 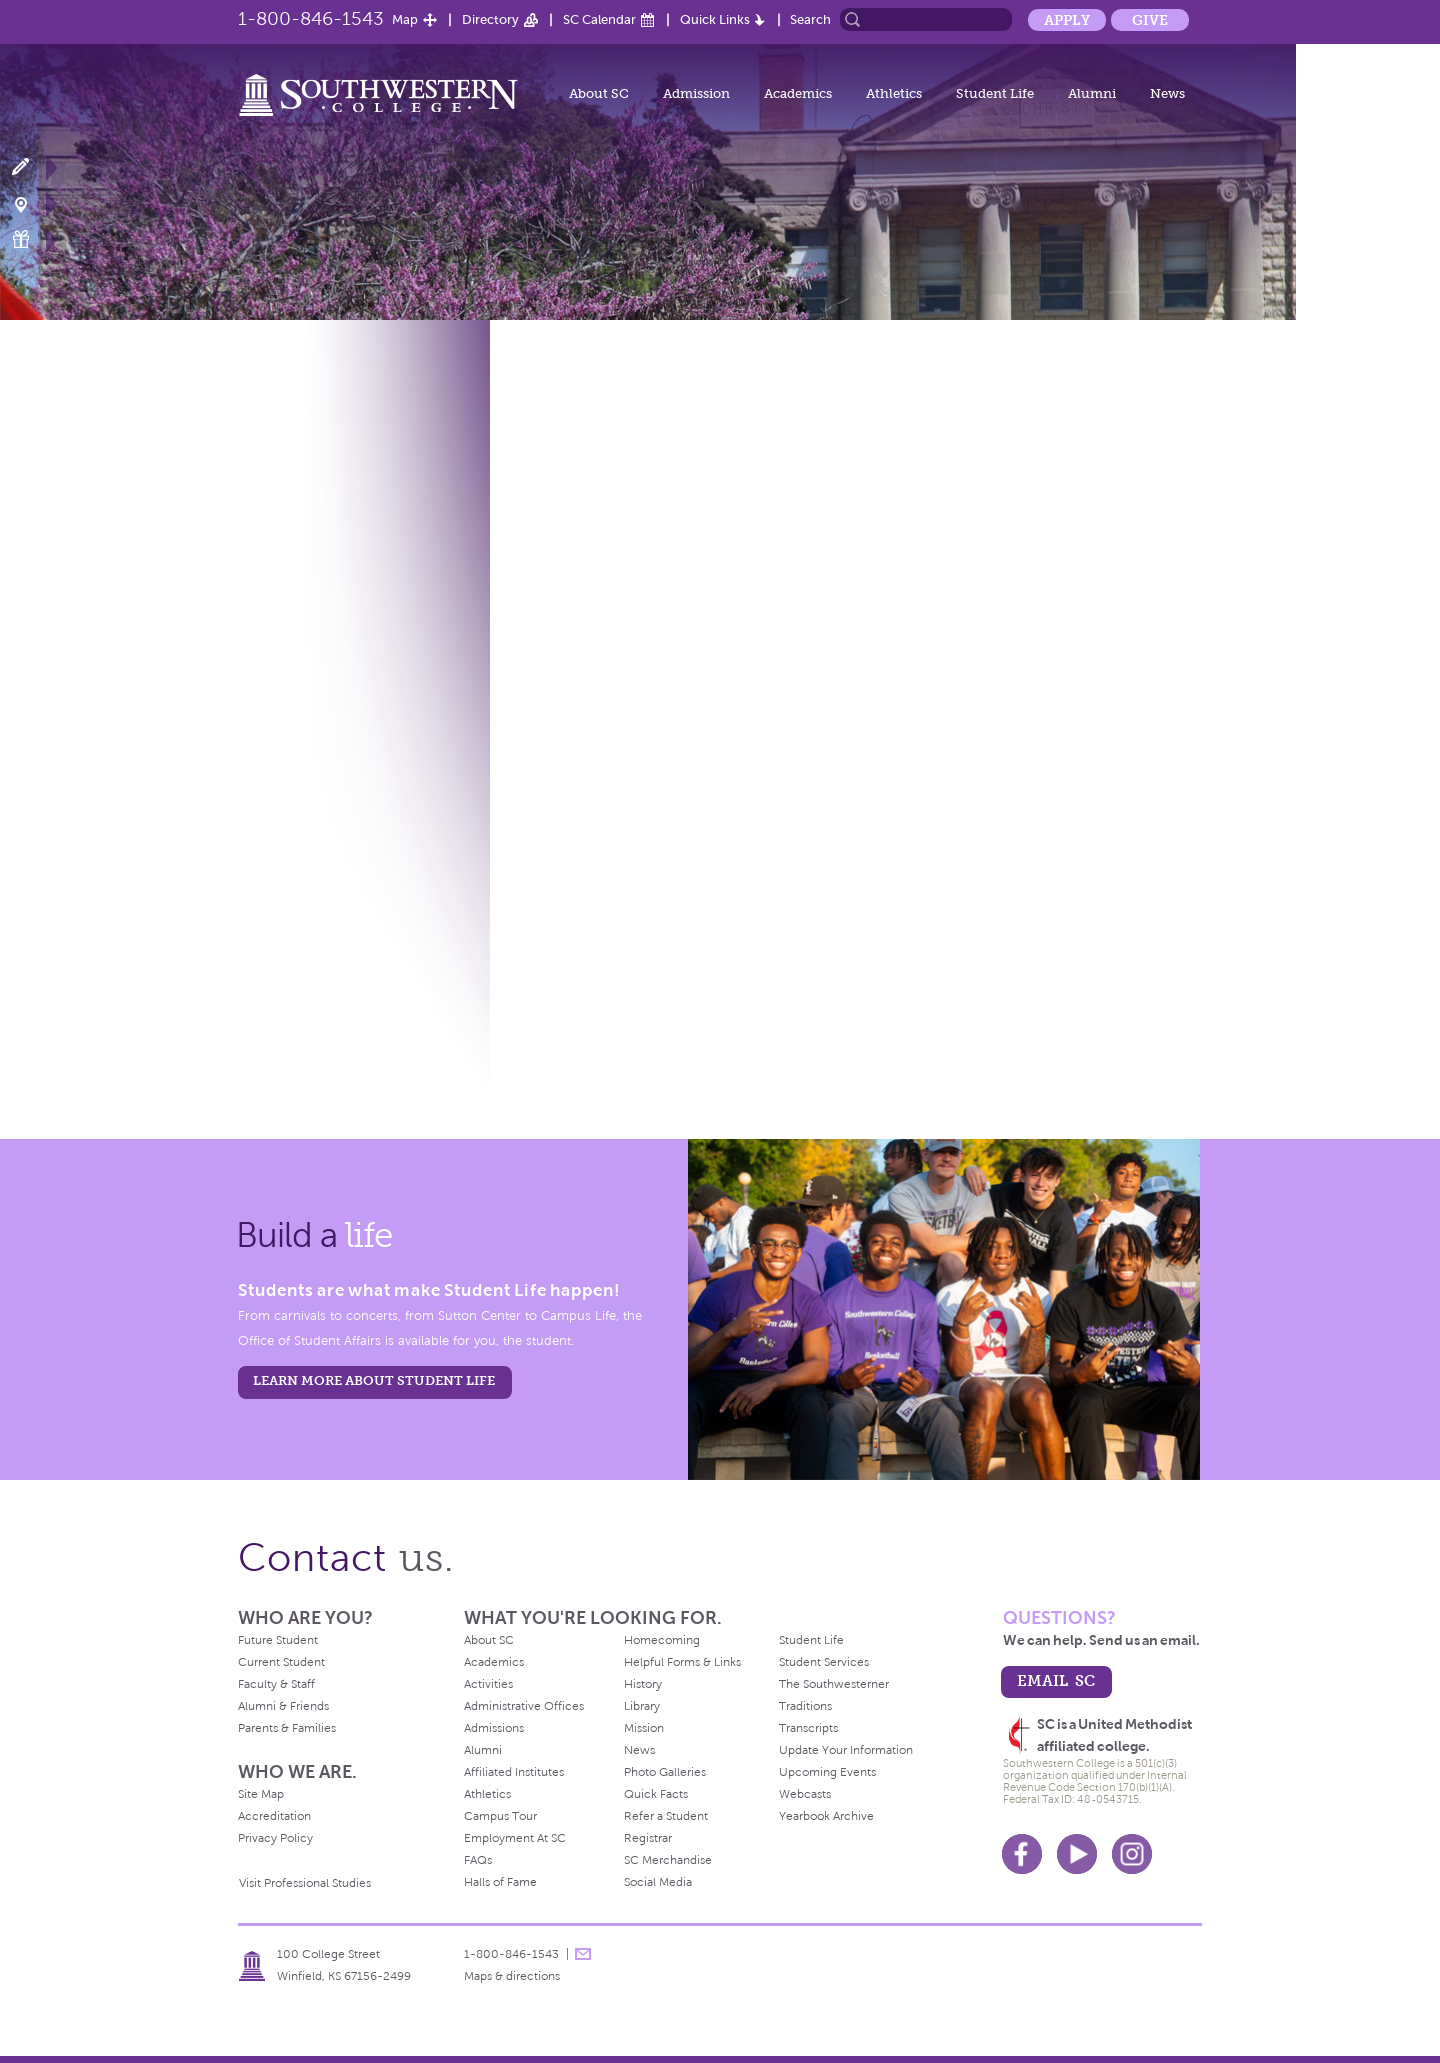 What do you see at coordinates (500, 1816) in the screenshot?
I see `Campus Tour` at bounding box center [500, 1816].